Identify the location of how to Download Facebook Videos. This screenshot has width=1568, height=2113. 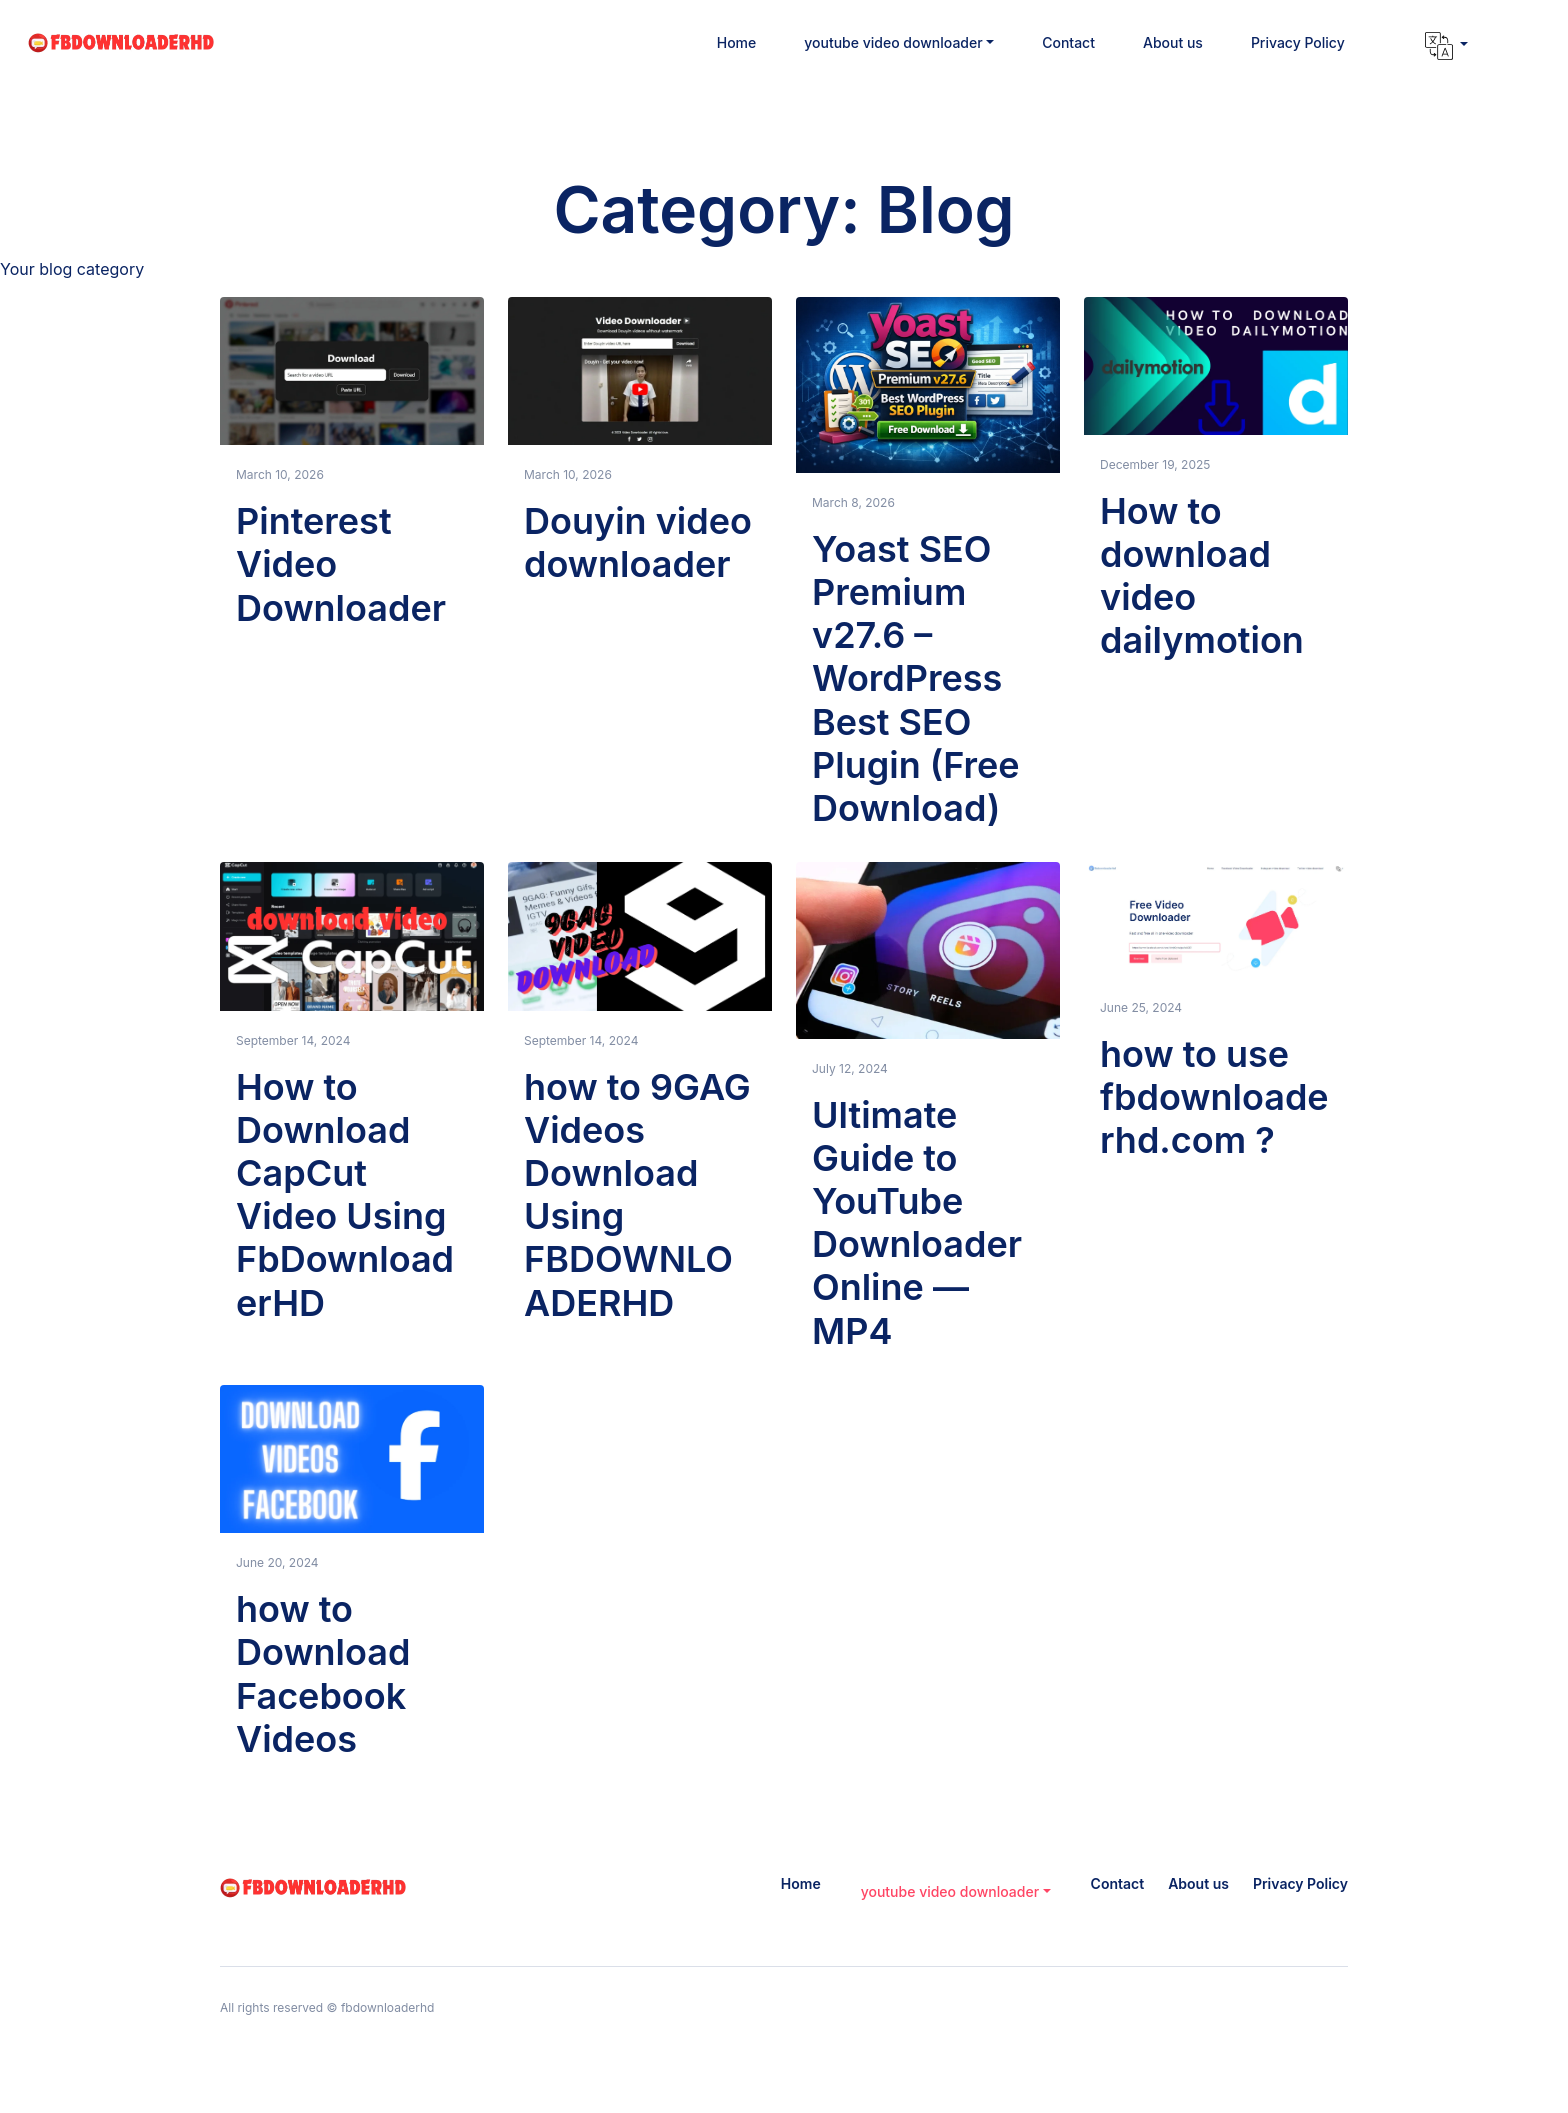
(323, 1674).